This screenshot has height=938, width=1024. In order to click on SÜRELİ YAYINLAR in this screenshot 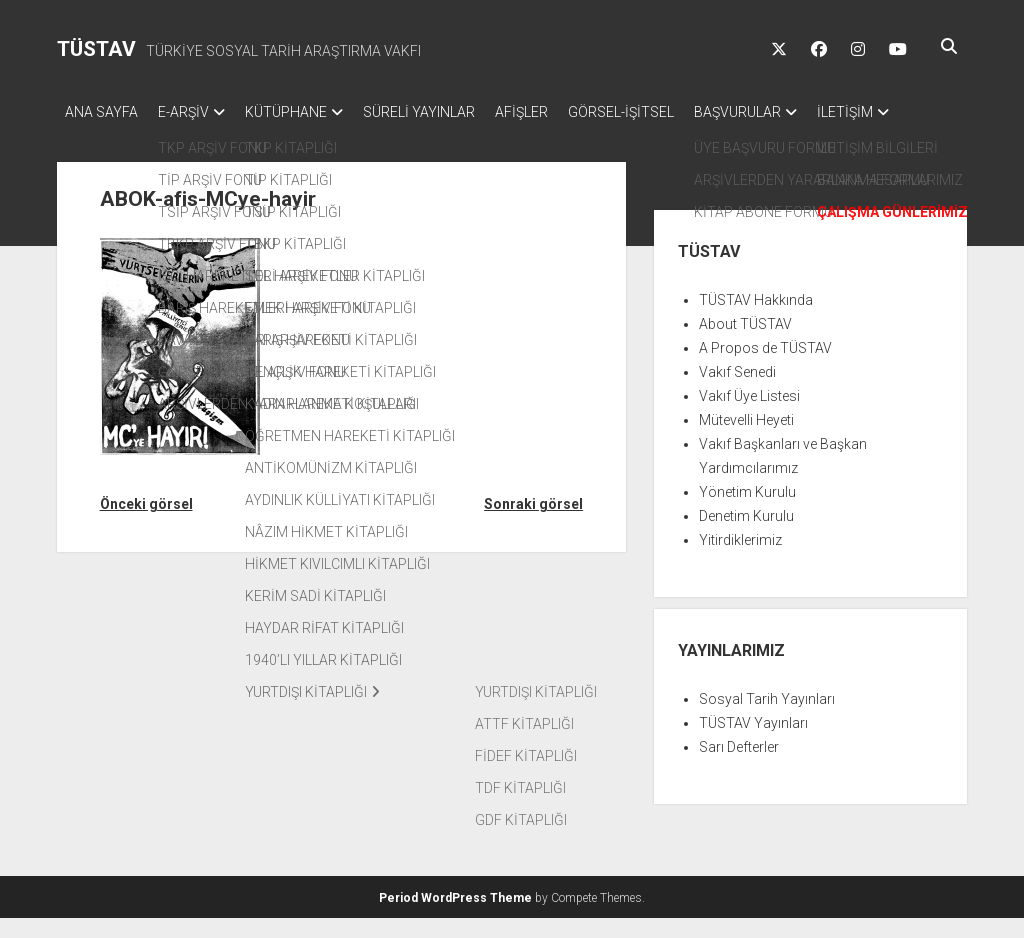, I will do `click(449, 112)`.